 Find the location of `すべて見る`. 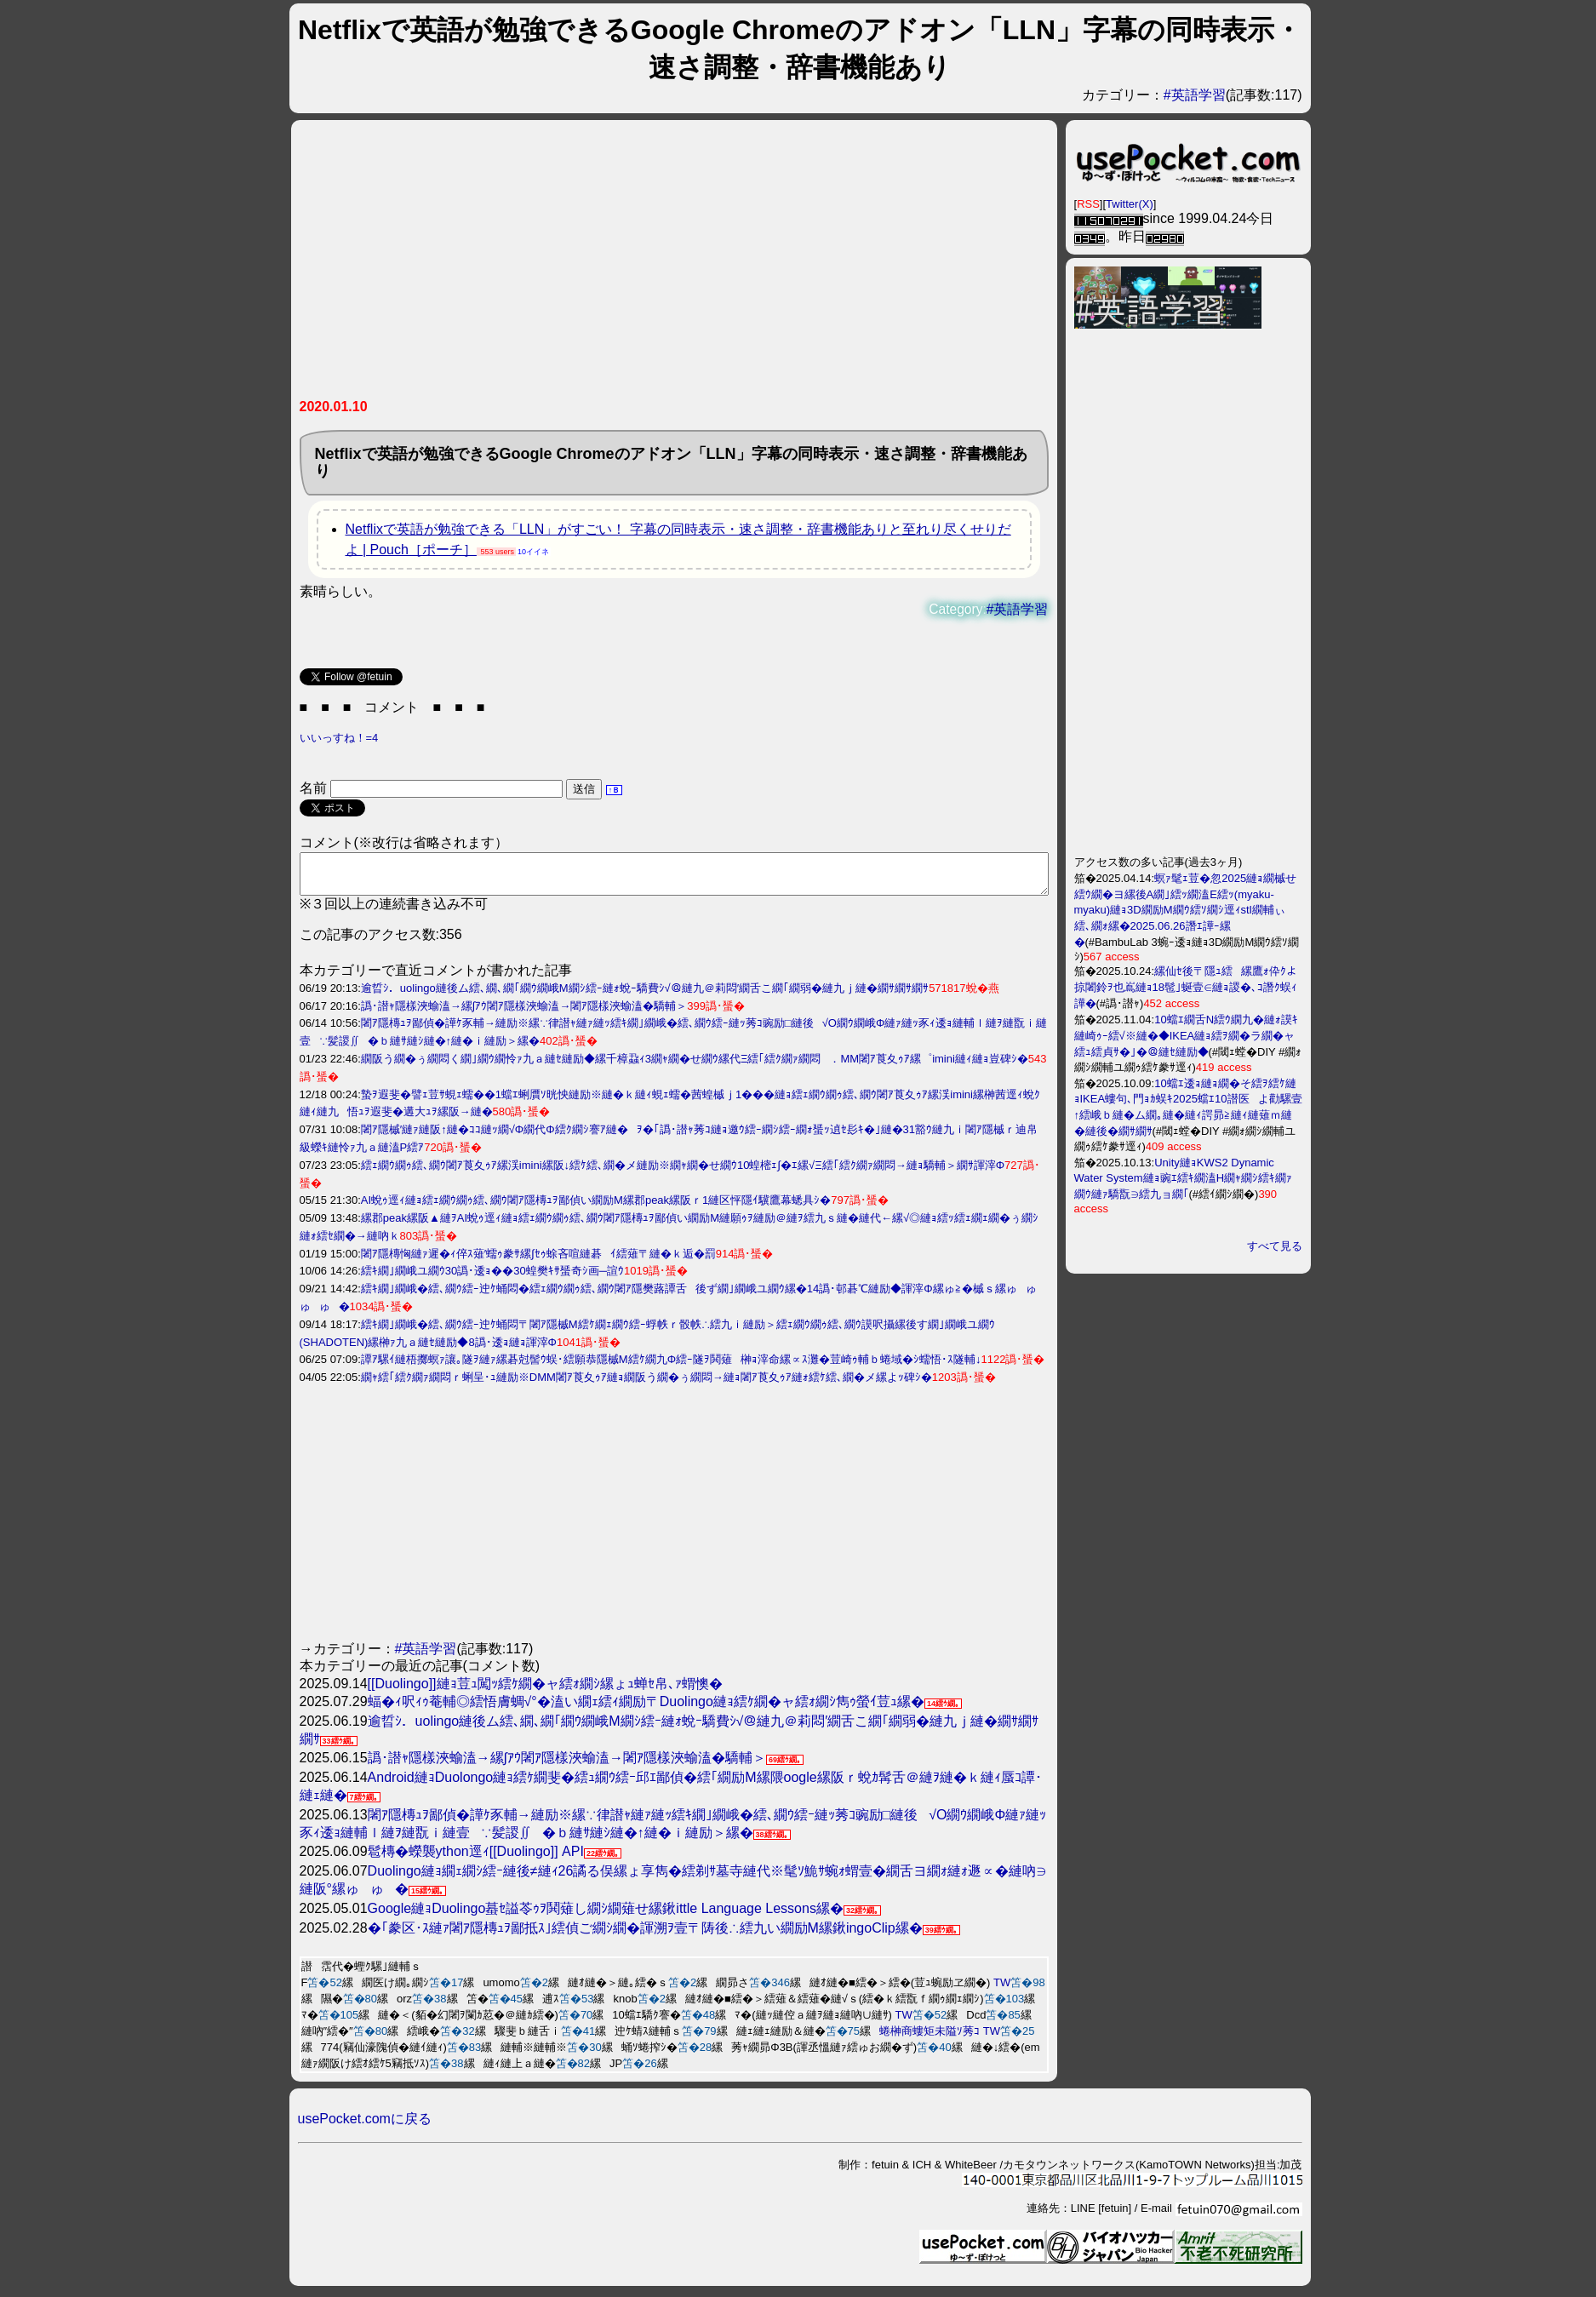

すべて見る is located at coordinates (1274, 1246).